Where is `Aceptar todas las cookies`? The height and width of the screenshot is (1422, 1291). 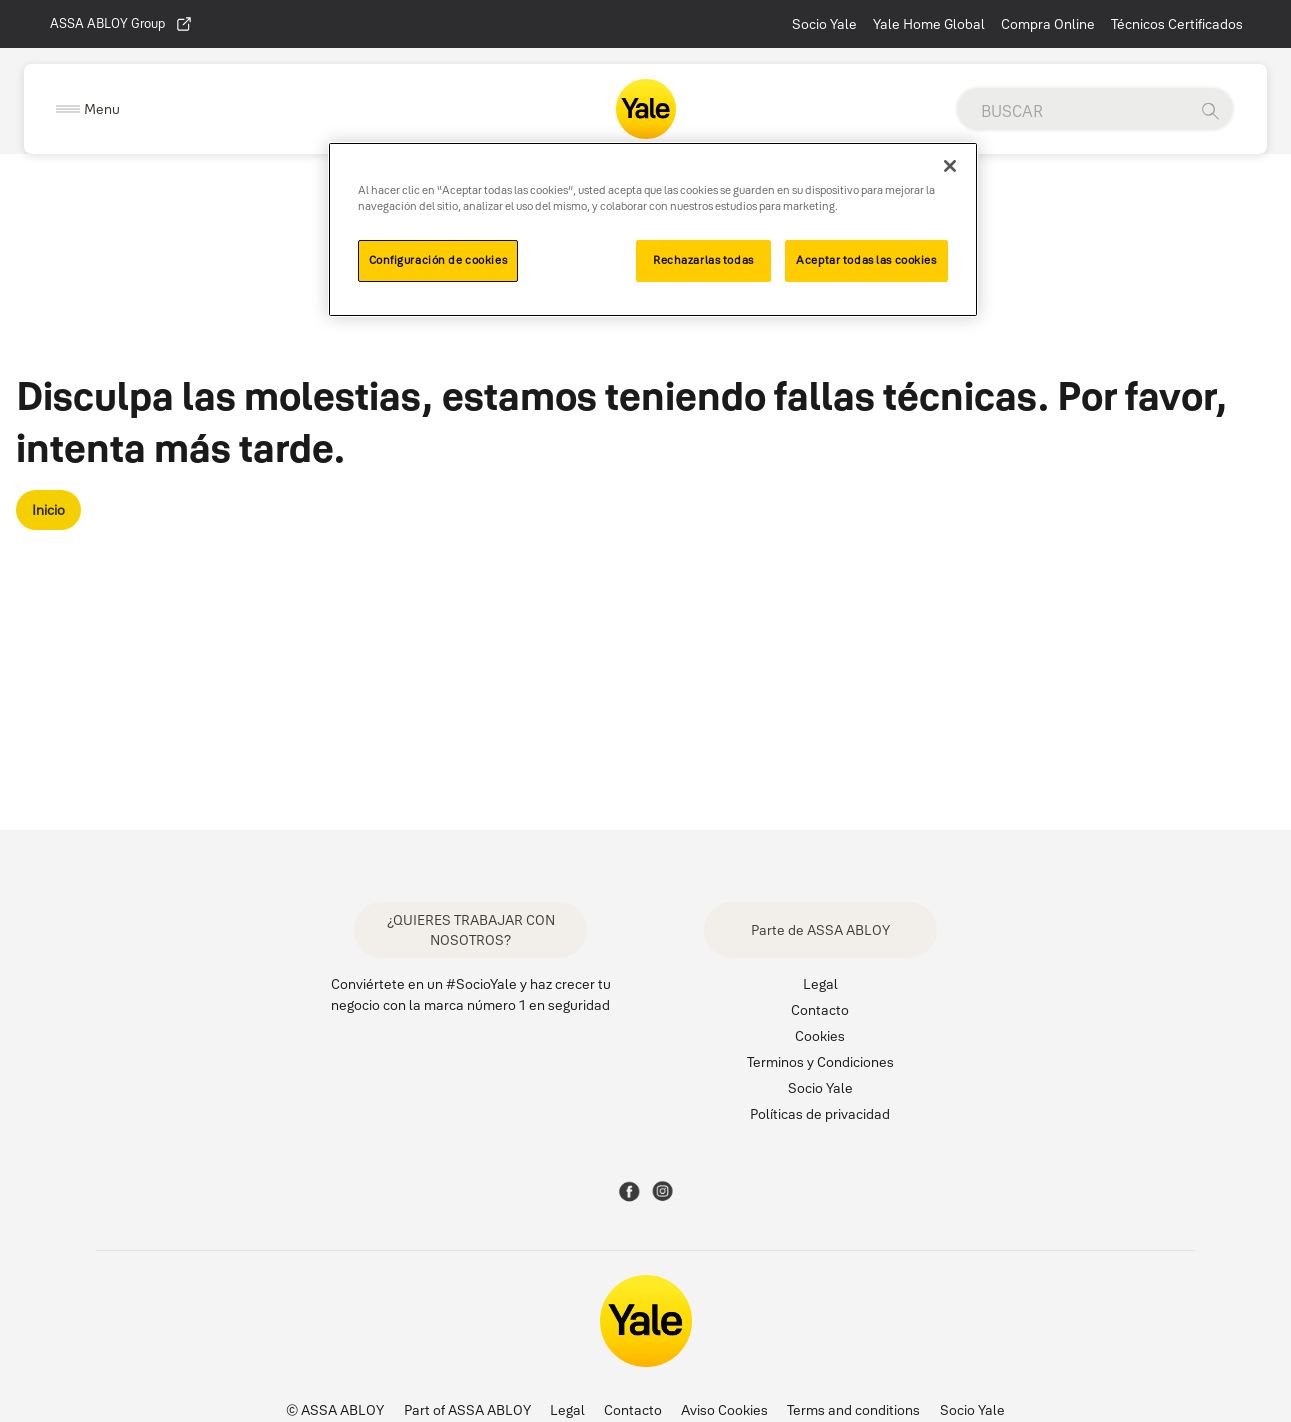
Aceptar todas las cookies is located at coordinates (866, 260).